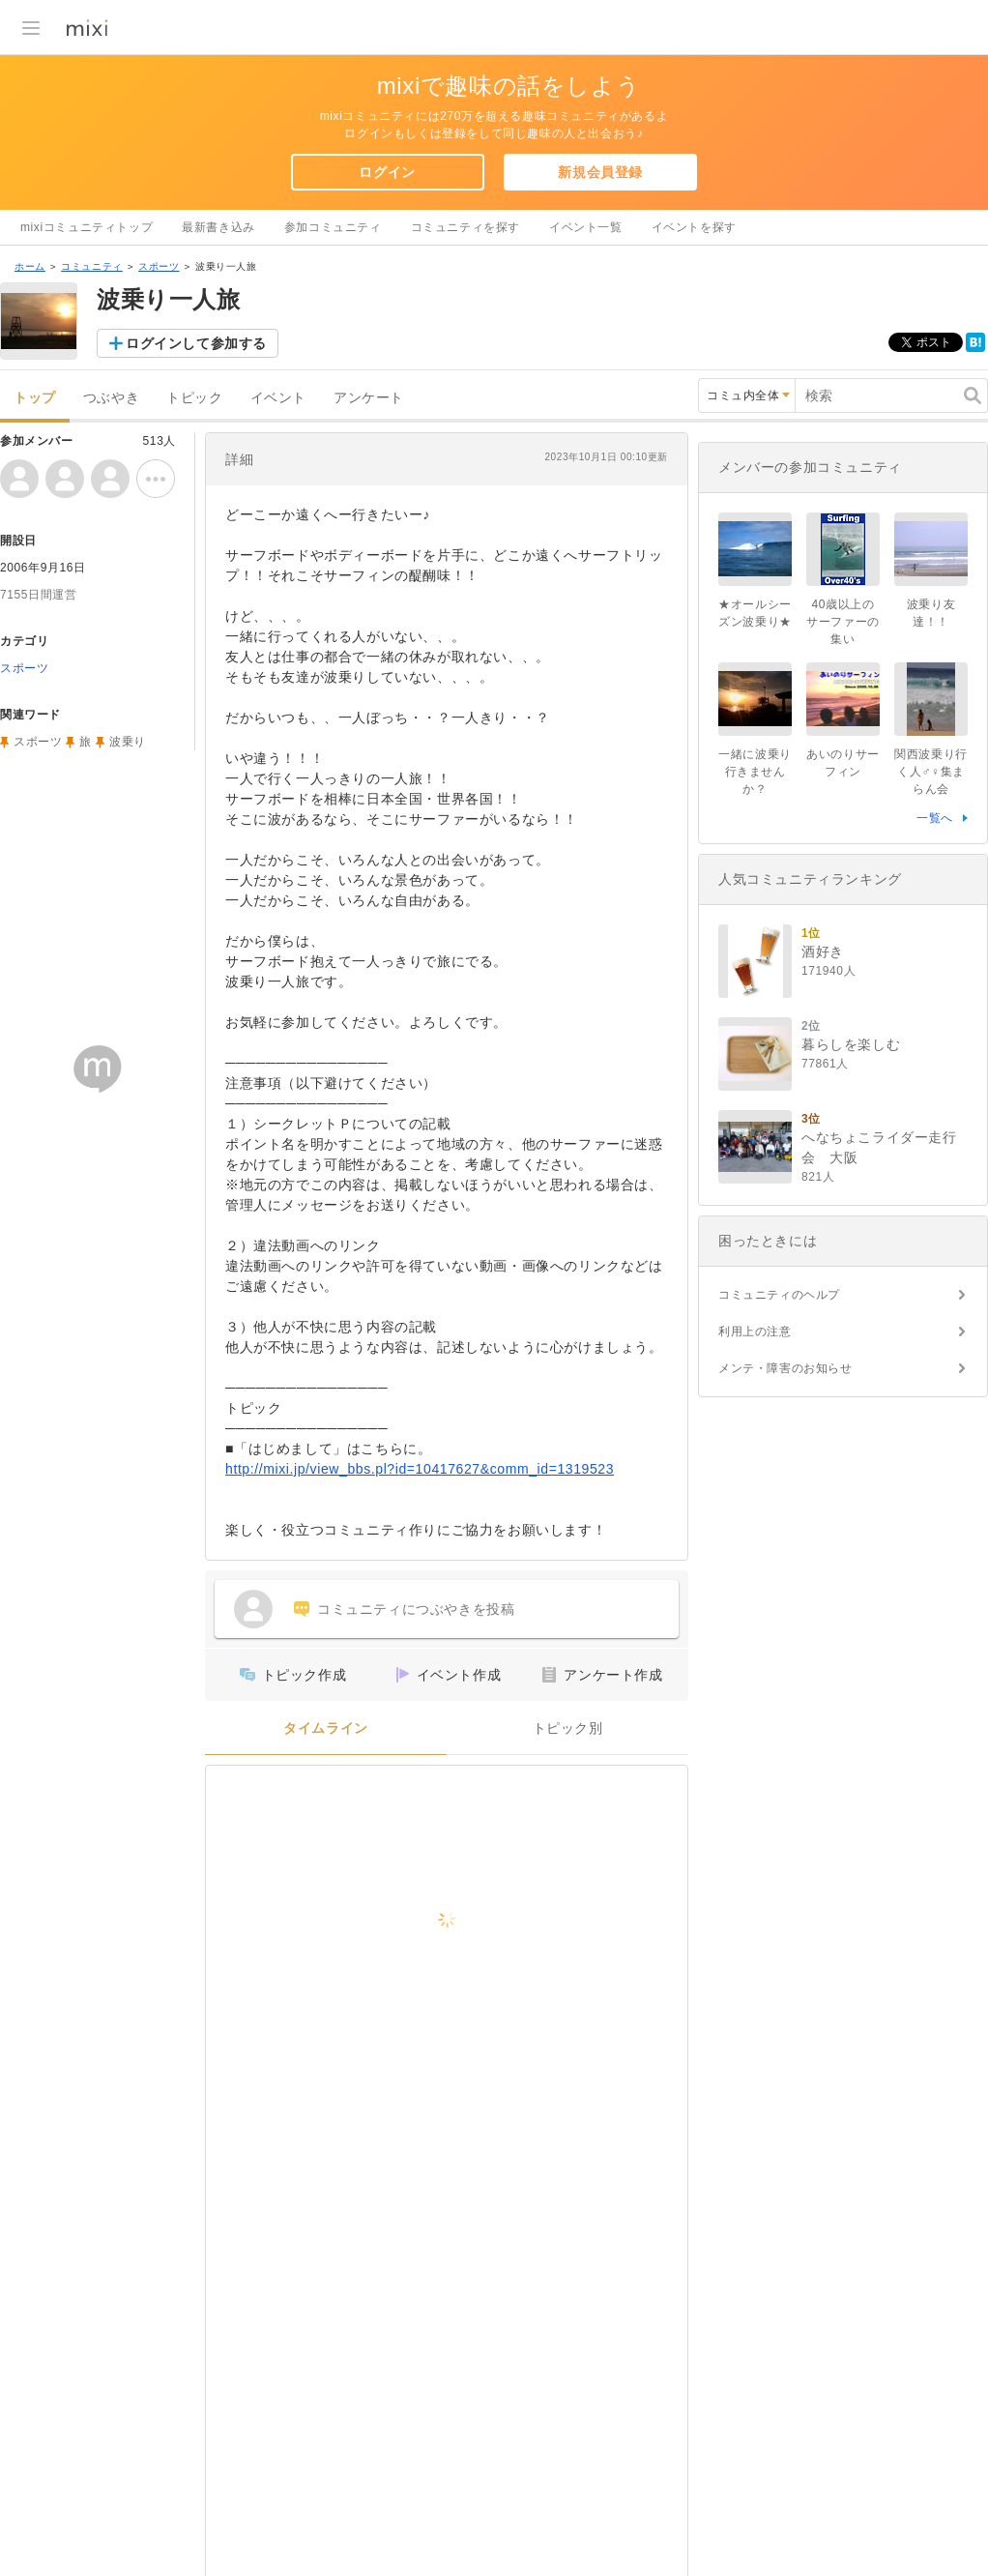  I want to click on ログイン, so click(387, 172).